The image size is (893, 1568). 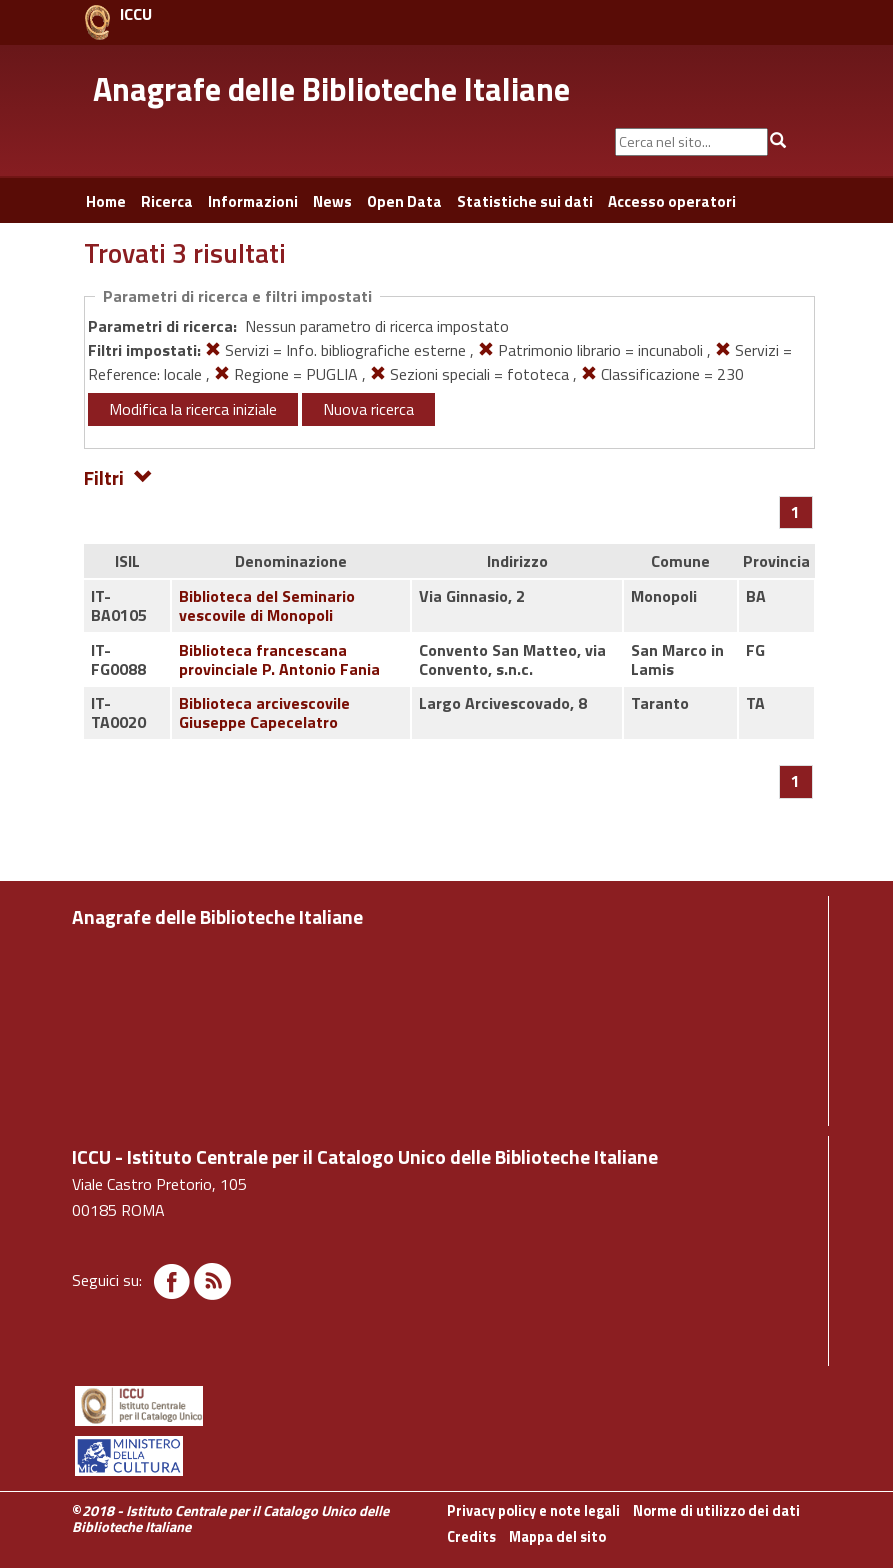 What do you see at coordinates (672, 201) in the screenshot?
I see `Accesso operatori` at bounding box center [672, 201].